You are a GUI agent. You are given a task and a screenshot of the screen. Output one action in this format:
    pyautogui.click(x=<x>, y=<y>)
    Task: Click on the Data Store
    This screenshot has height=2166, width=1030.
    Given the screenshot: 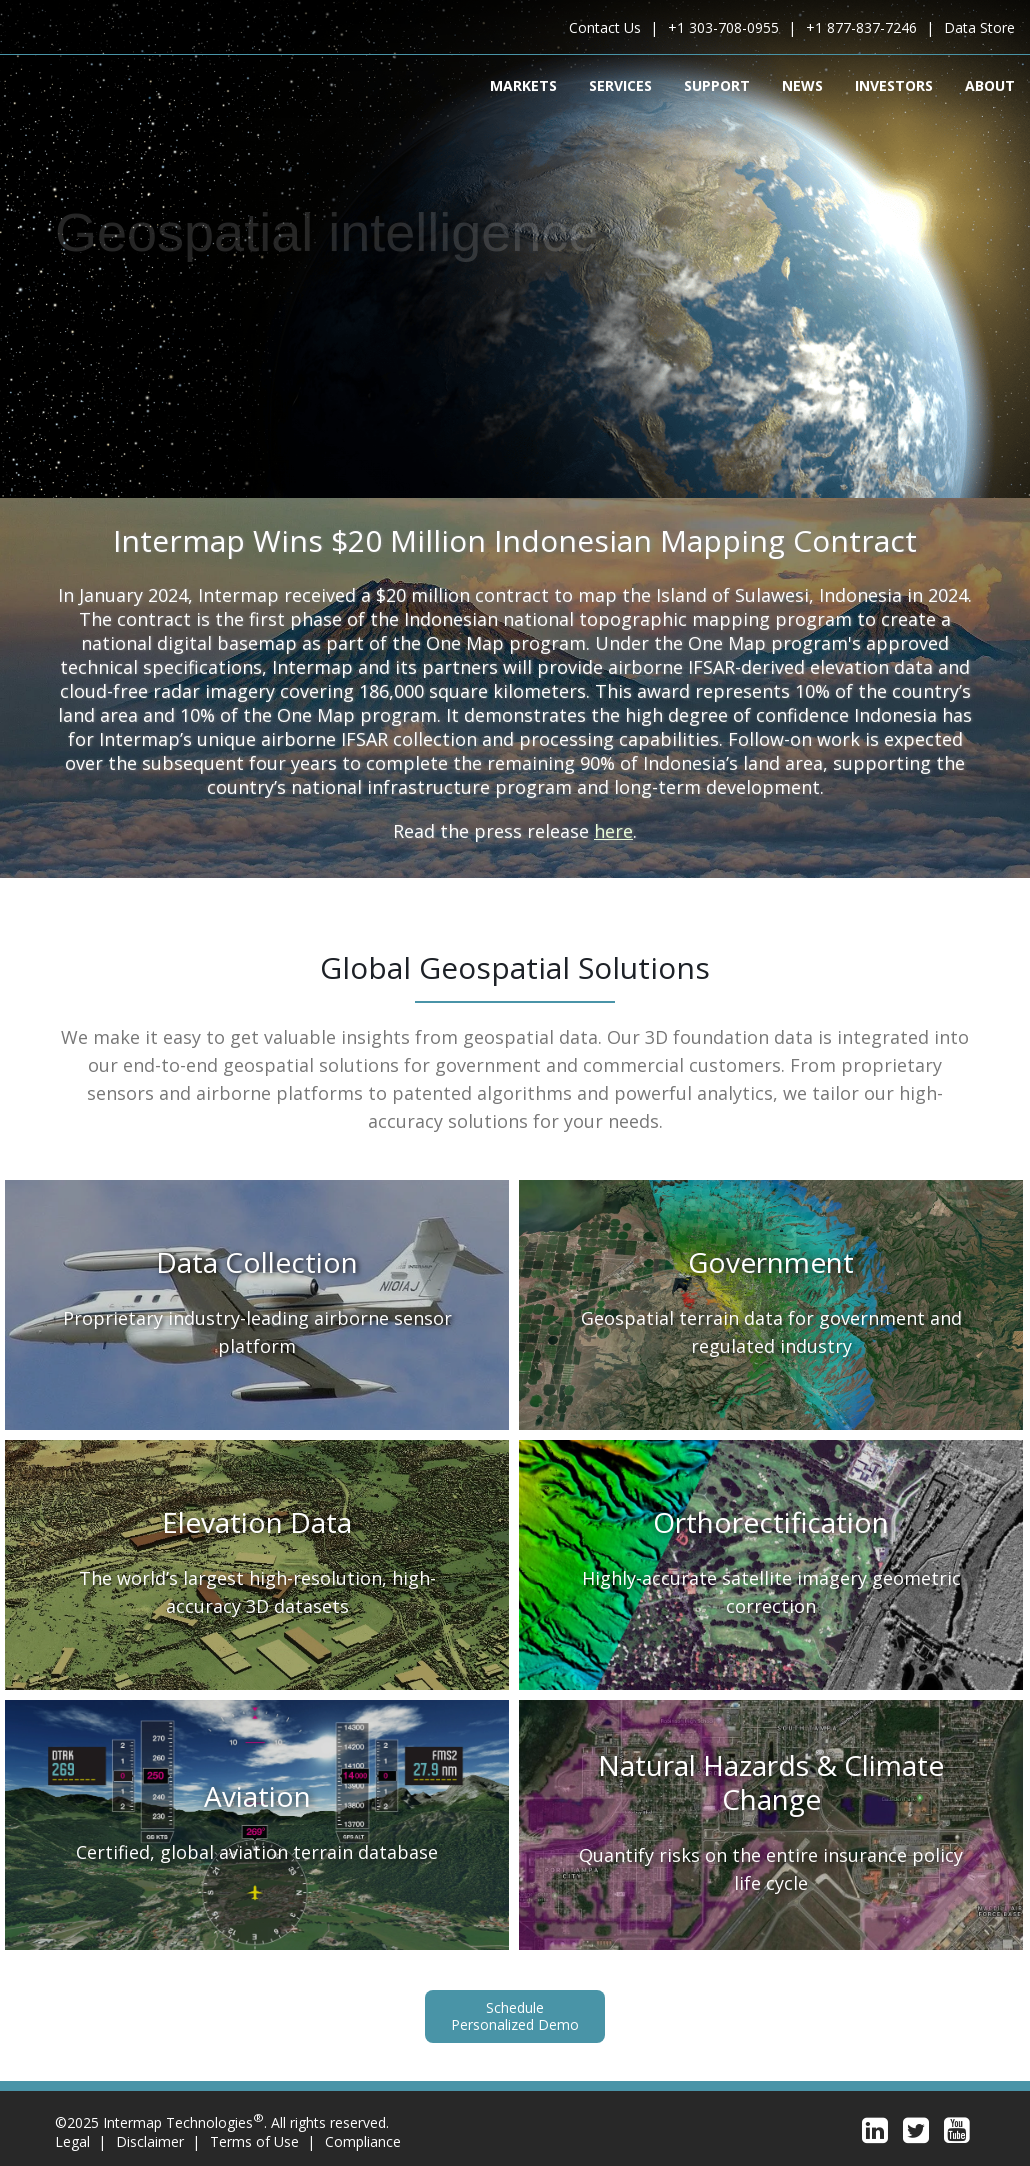 What is the action you would take?
    pyautogui.click(x=979, y=27)
    